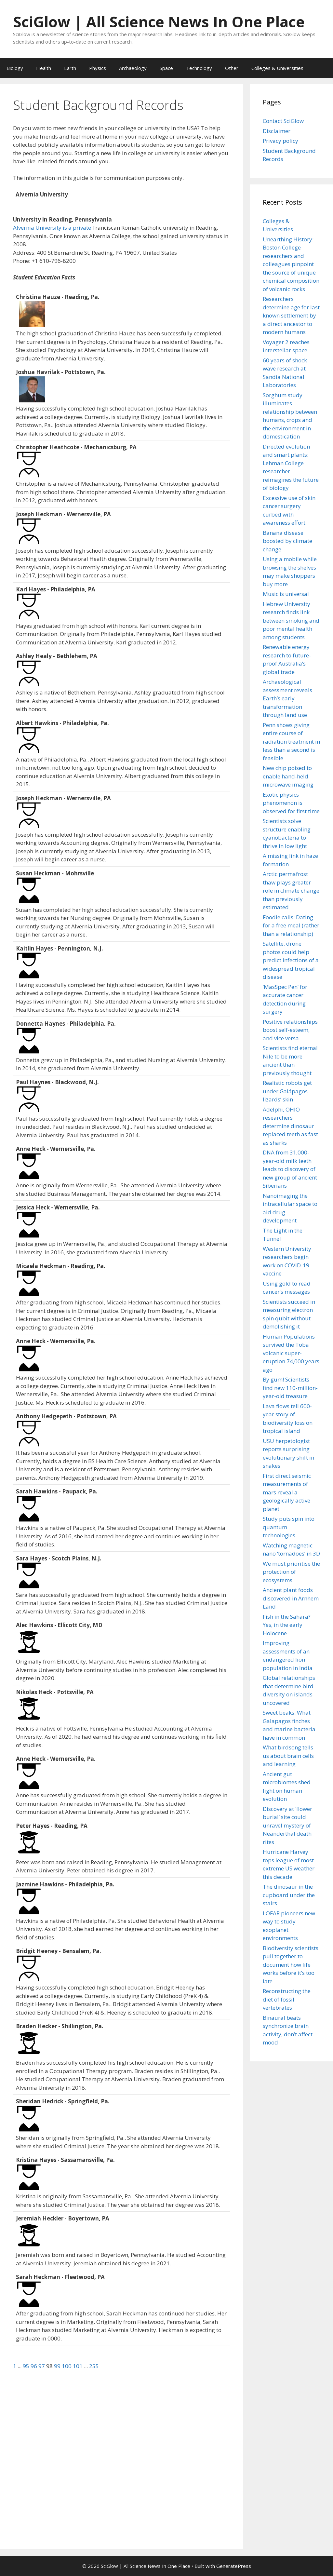 The image size is (333, 2576). What do you see at coordinates (233, 2566) in the screenshot?
I see `GeneratePress` at bounding box center [233, 2566].